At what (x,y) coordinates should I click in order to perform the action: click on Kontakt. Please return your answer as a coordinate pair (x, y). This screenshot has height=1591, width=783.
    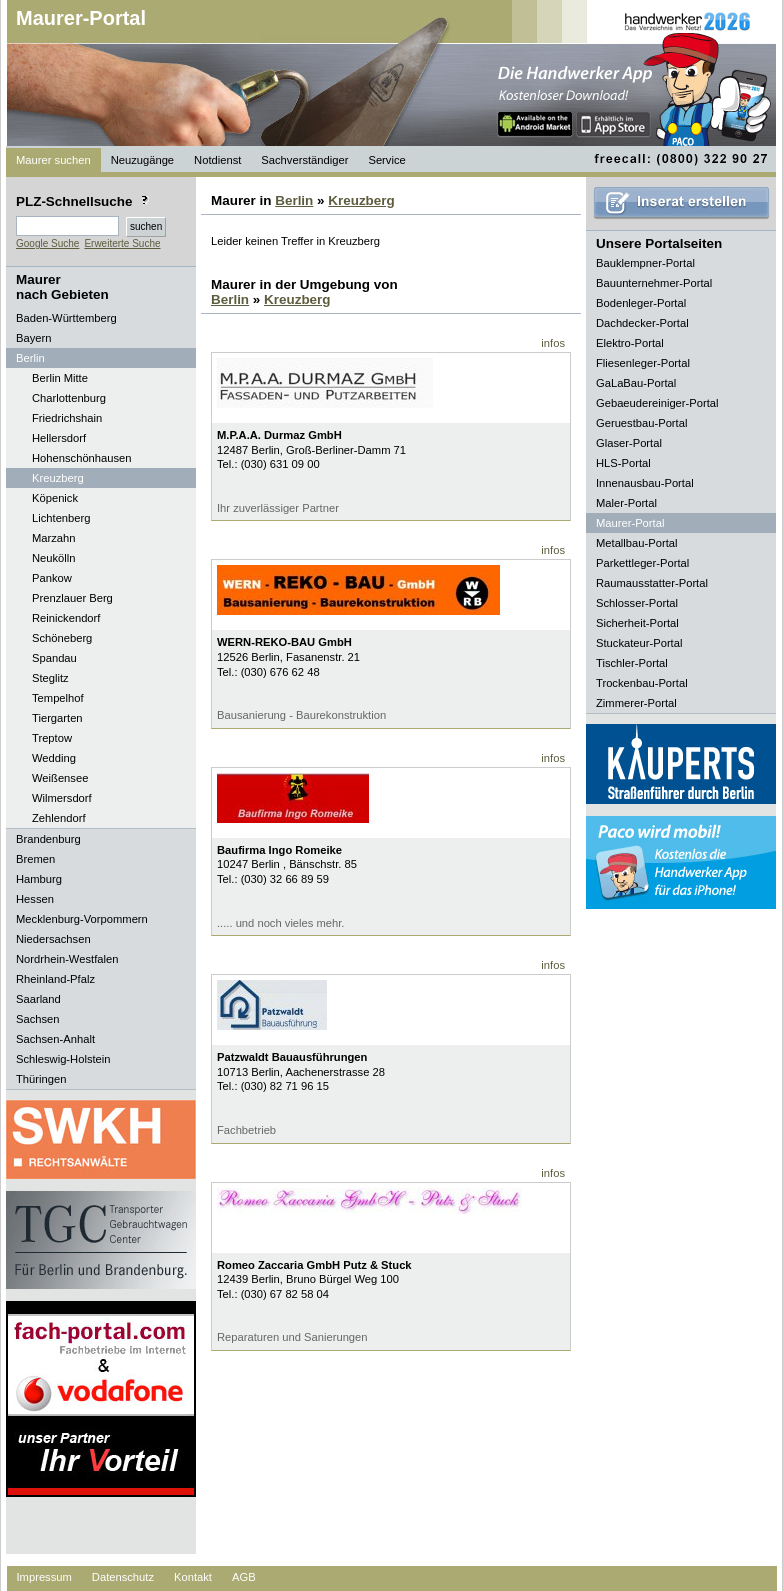
    Looking at the image, I should click on (193, 1577).